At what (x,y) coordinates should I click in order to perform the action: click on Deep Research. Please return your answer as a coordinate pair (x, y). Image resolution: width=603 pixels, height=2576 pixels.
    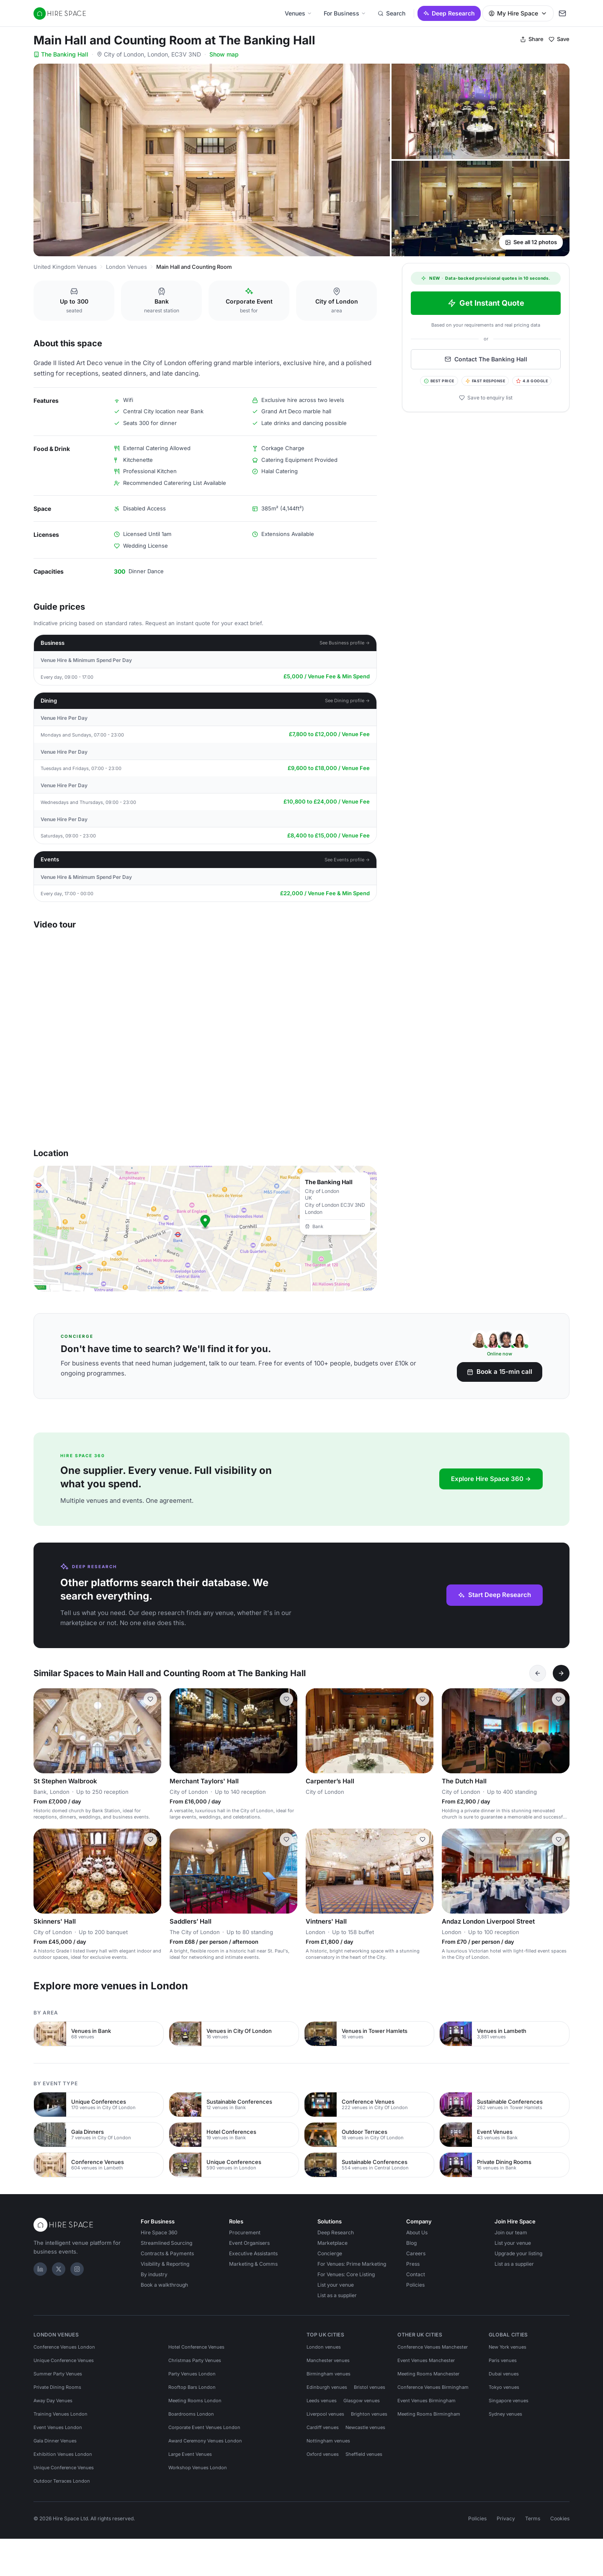
    Looking at the image, I should click on (449, 13).